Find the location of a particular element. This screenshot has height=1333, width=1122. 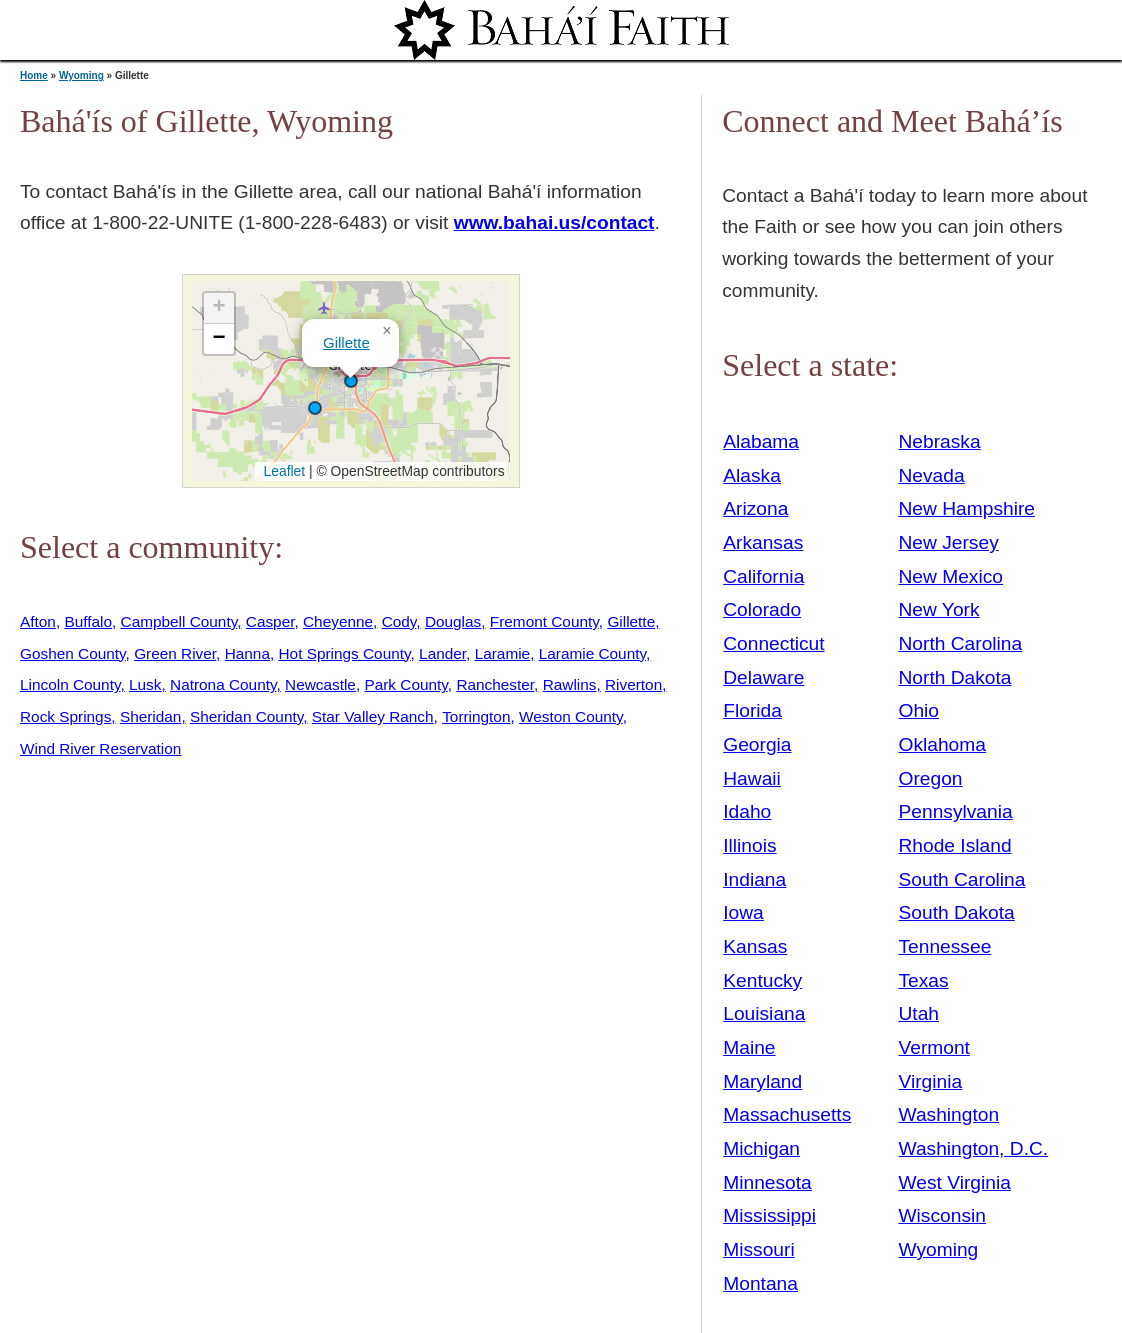

West Virginia is located at coordinates (955, 1182).